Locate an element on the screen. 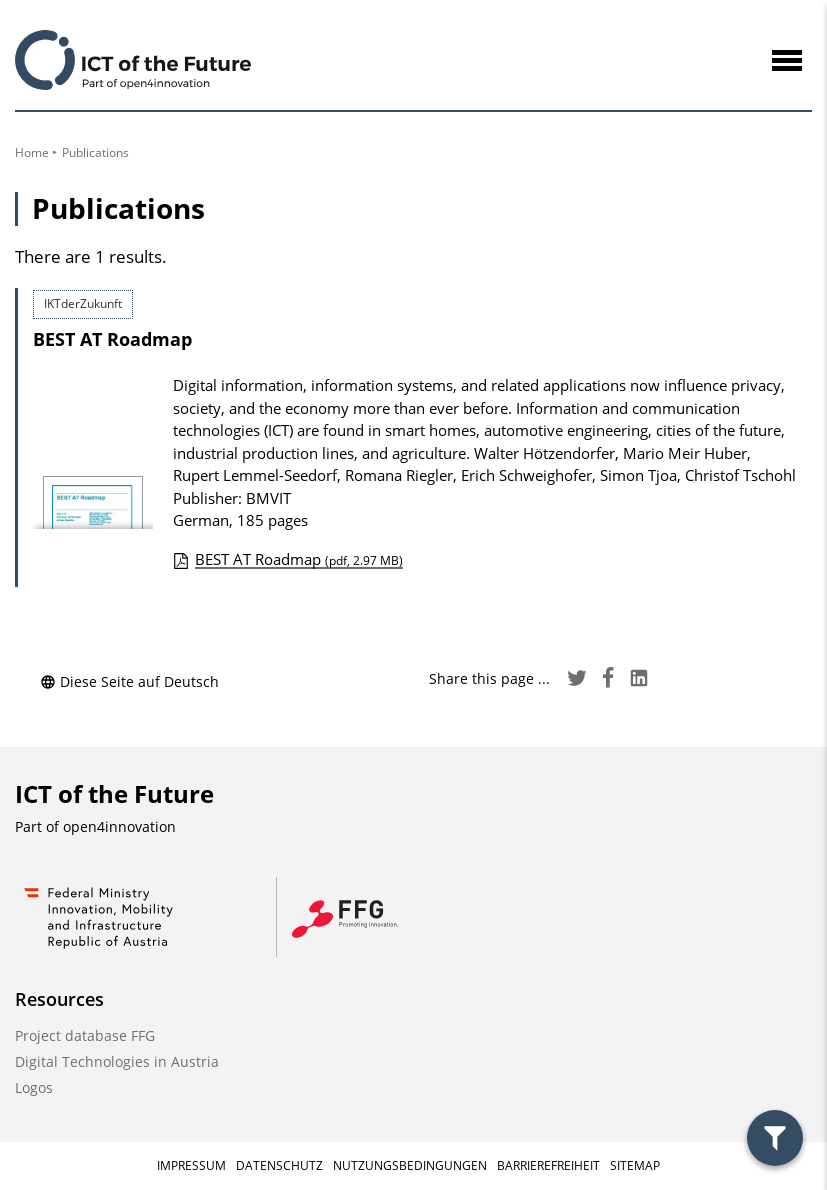 This screenshot has width=827, height=1190. Impressum is located at coordinates (191, 1165).